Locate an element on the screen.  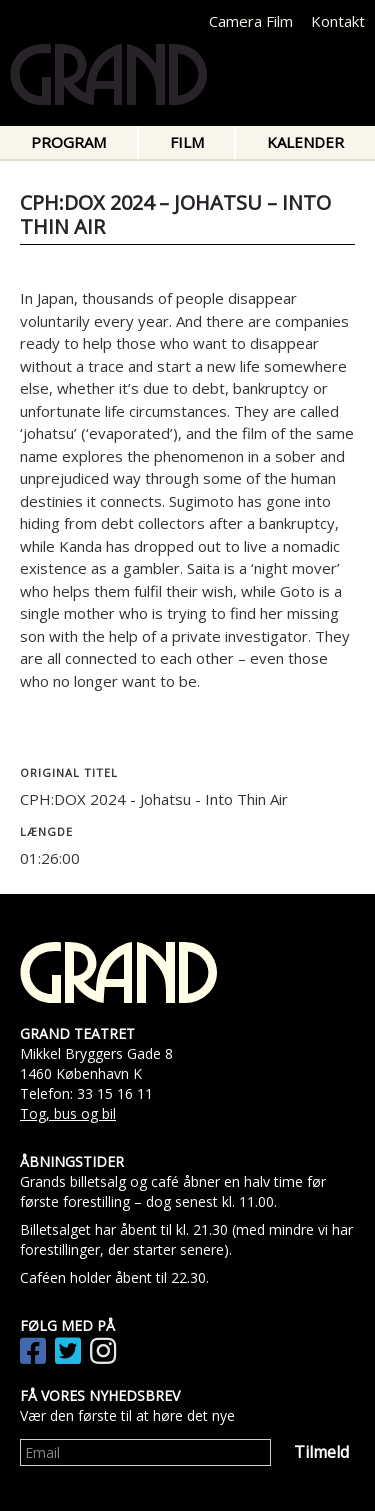
Camera Film is located at coordinates (251, 21).